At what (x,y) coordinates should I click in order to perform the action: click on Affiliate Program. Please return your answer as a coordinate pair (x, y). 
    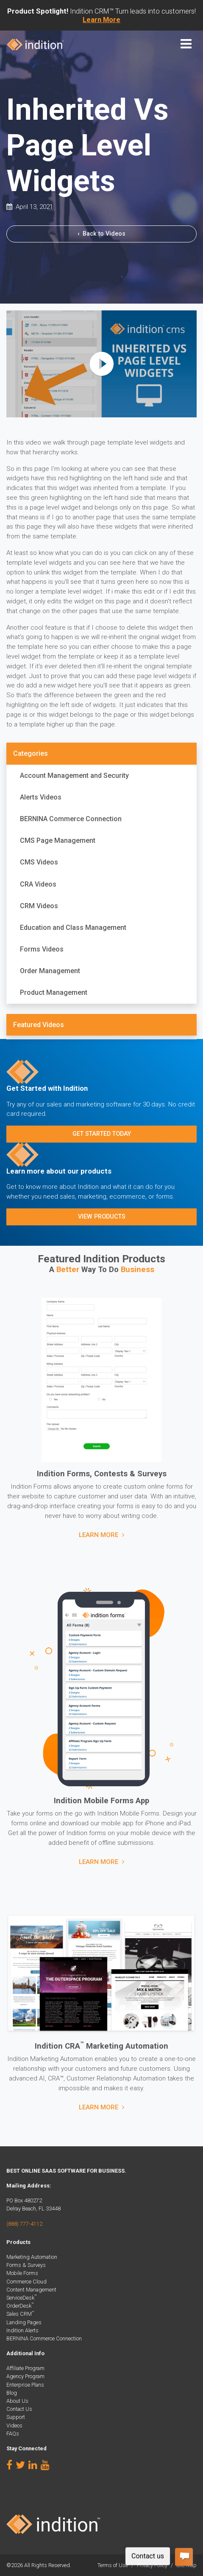
    Looking at the image, I should click on (25, 2368).